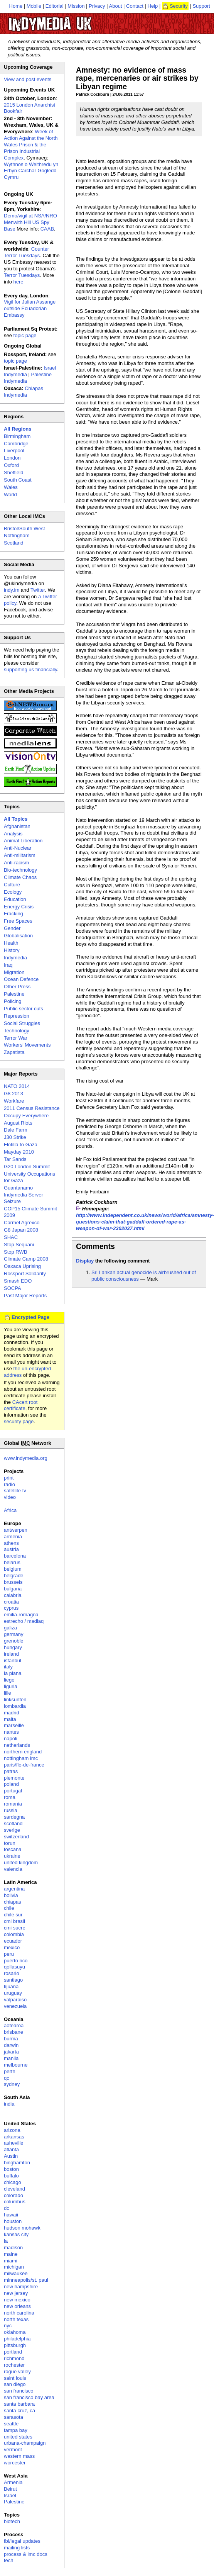 The width and height of the screenshot is (214, 2576). Describe the element at coordinates (134, 6) in the screenshot. I see `Contact` at that location.